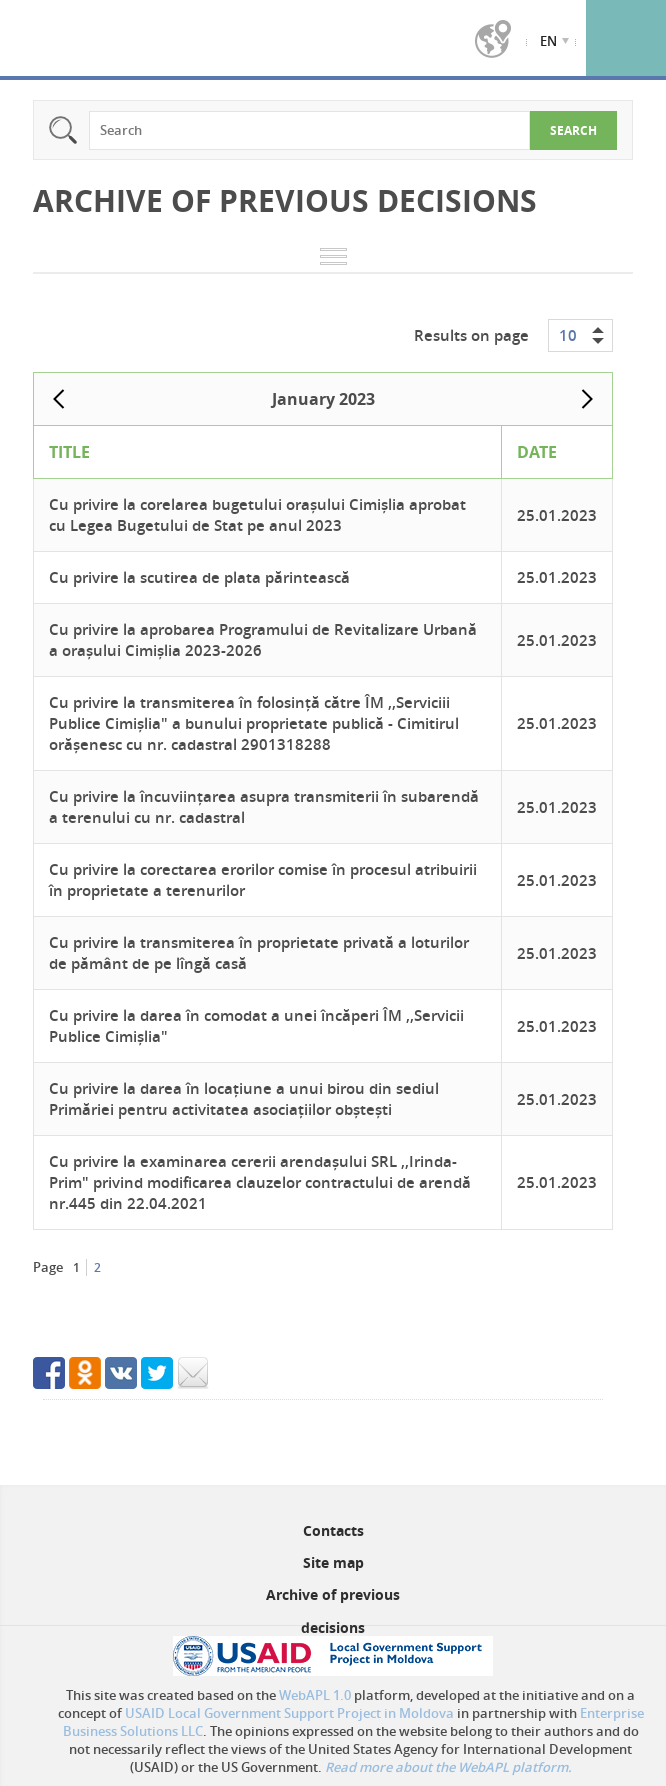 This screenshot has width=666, height=1786. Describe the element at coordinates (333, 1530) in the screenshot. I see `Contacts` at that location.